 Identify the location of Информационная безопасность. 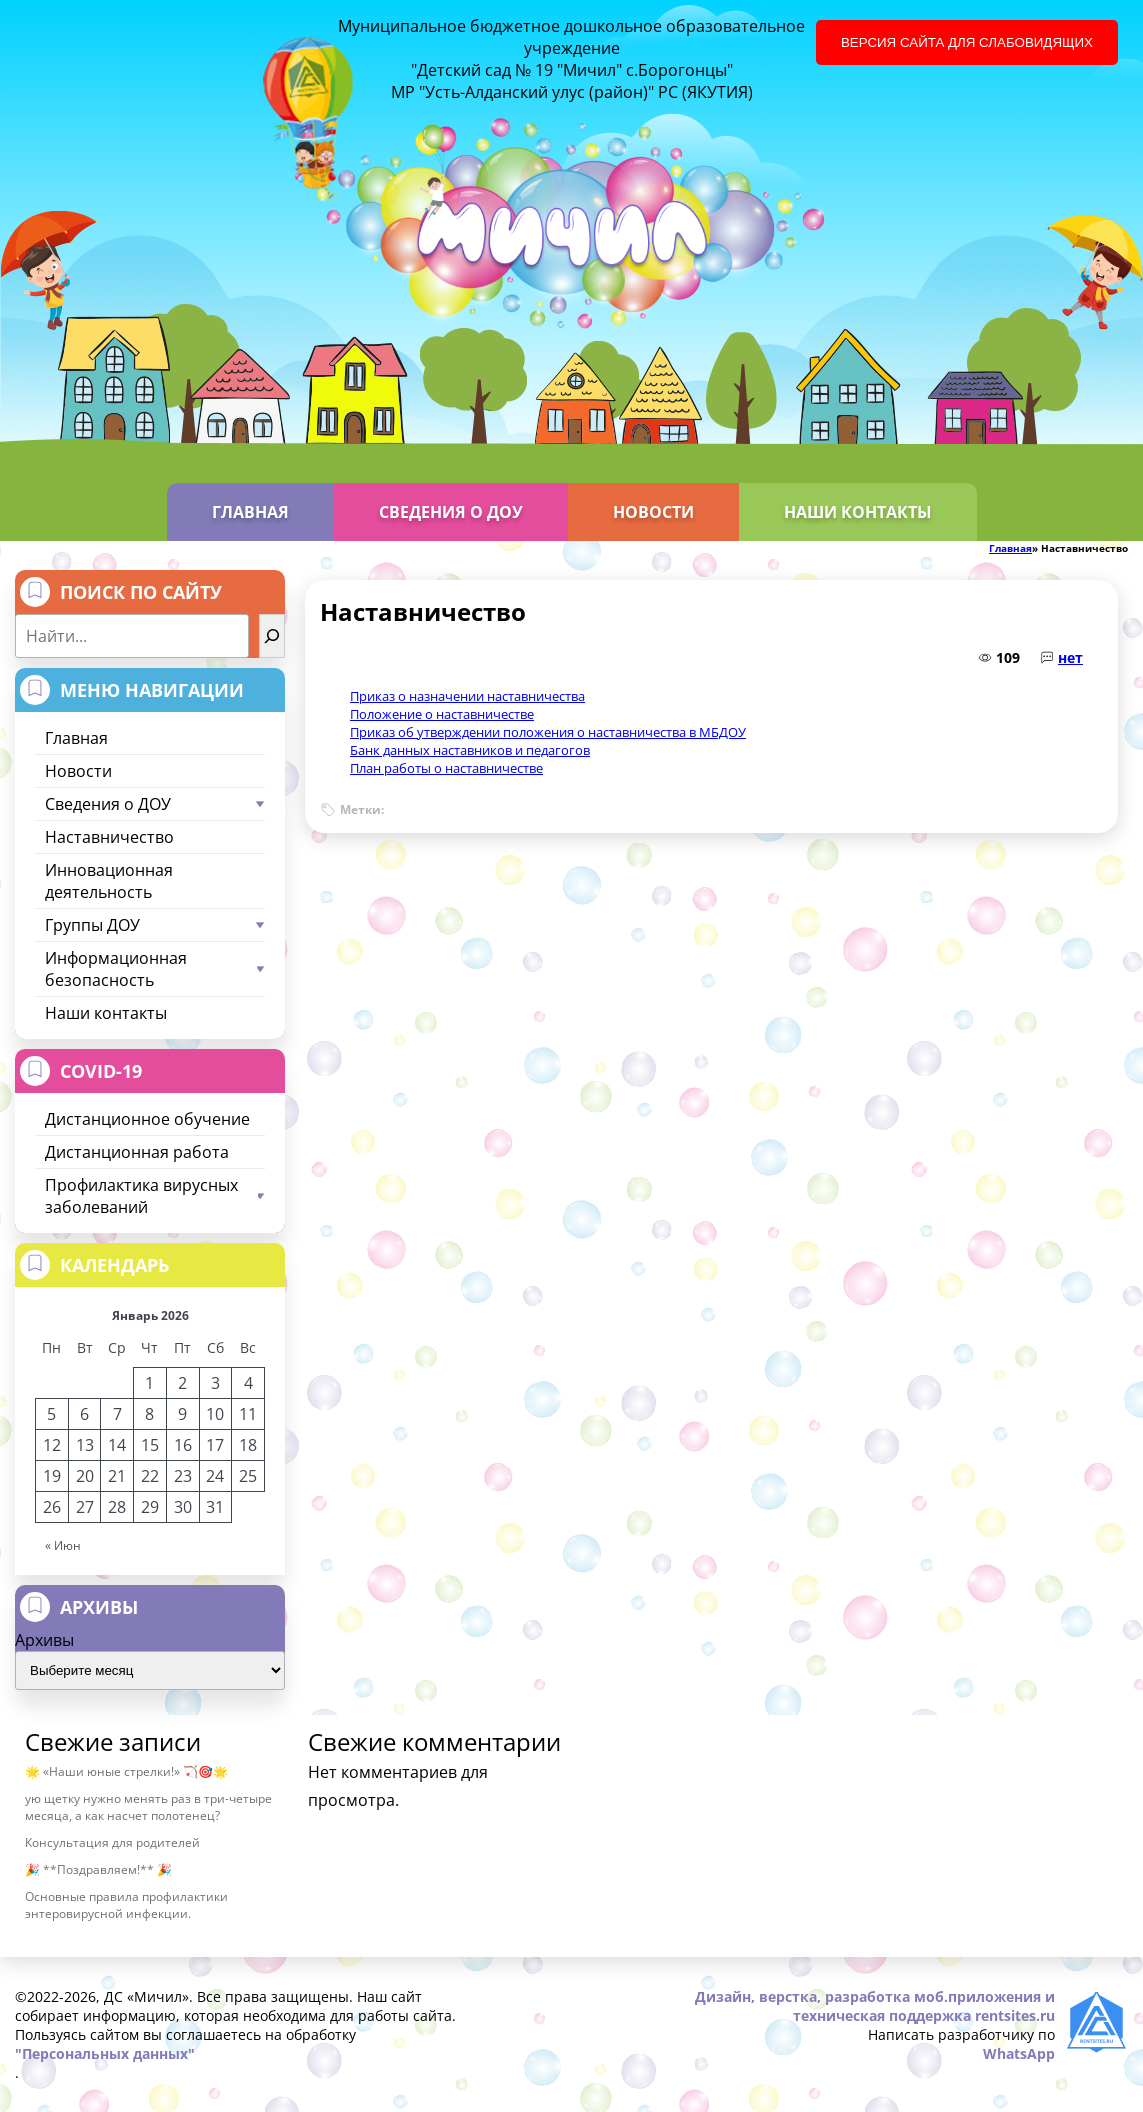
(155, 969).